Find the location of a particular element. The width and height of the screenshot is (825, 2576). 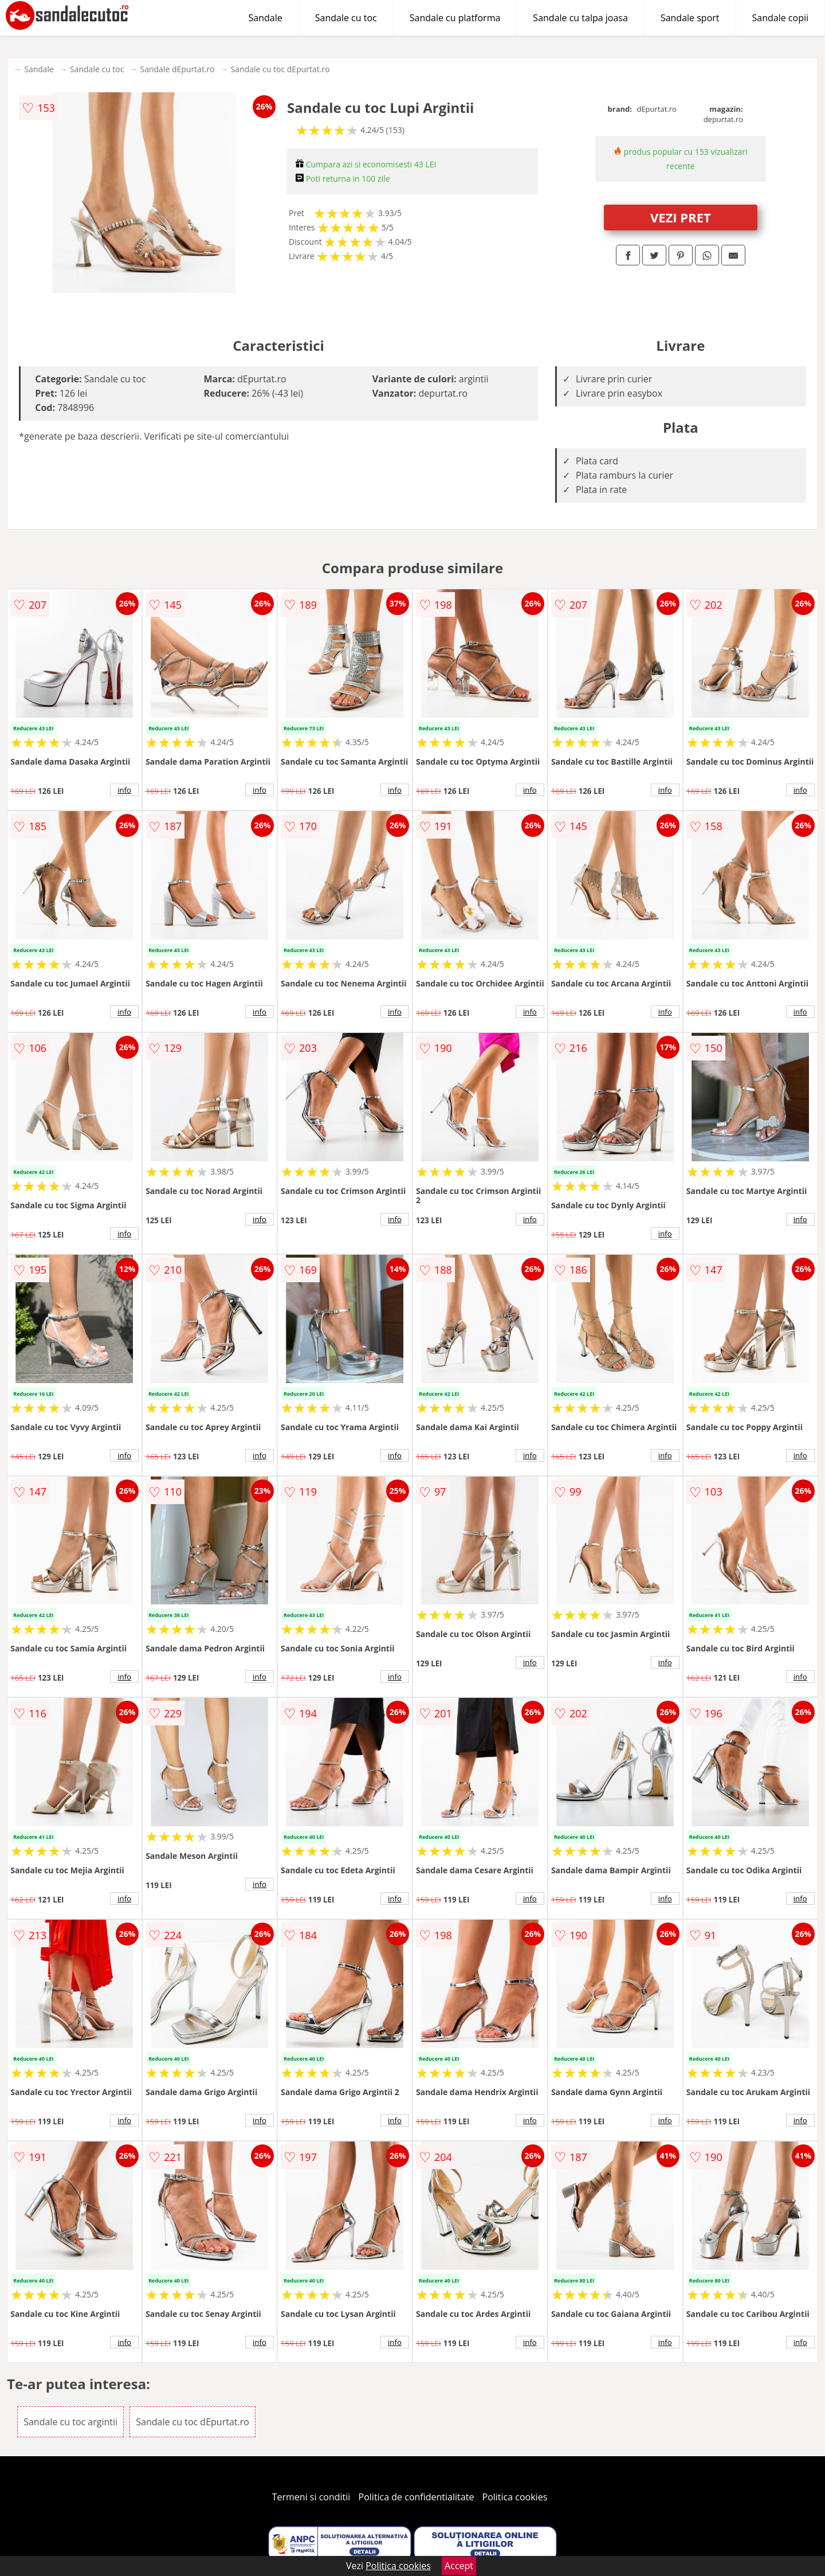

Sandale cu platforma is located at coordinates (455, 17).